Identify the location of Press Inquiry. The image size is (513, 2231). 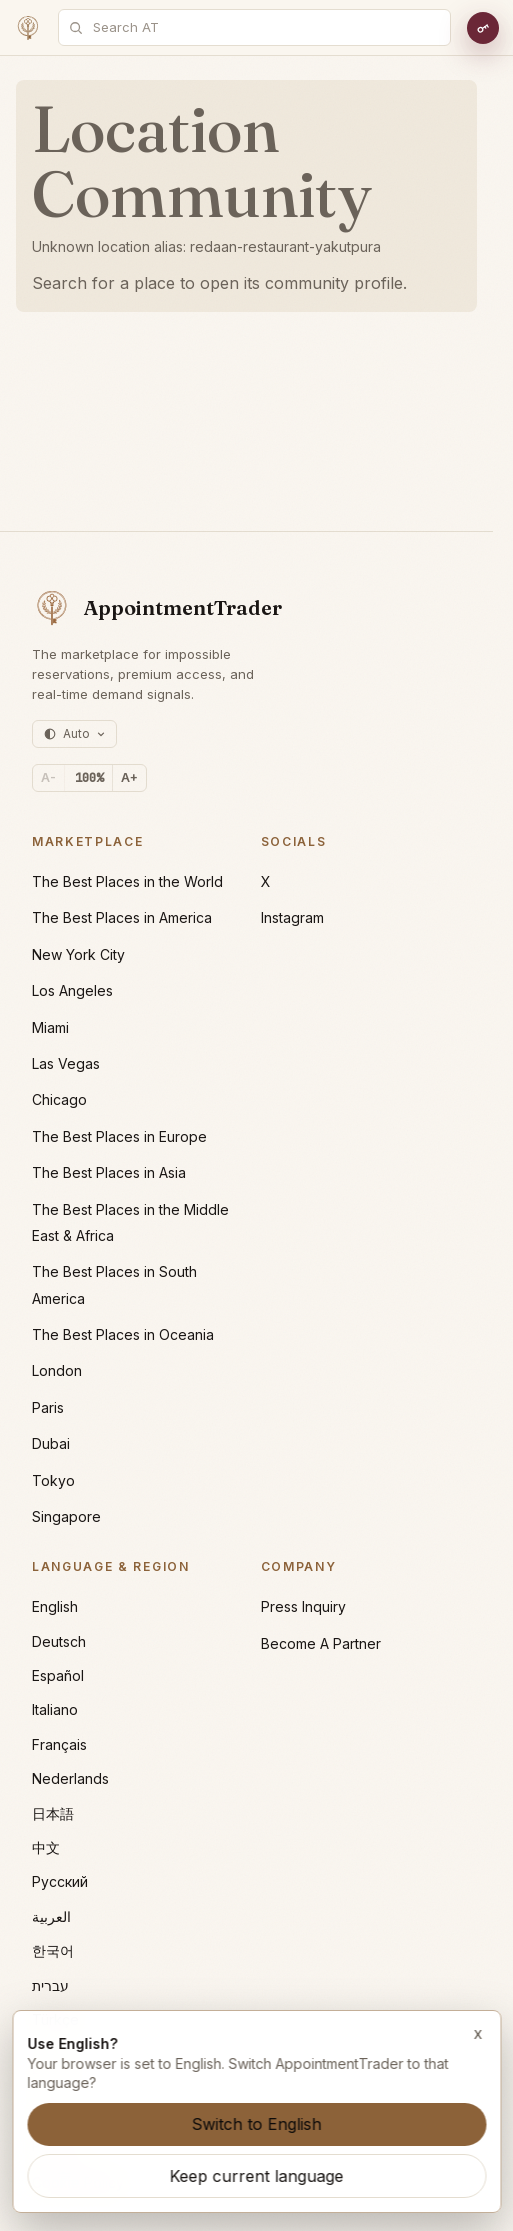
(303, 1606).